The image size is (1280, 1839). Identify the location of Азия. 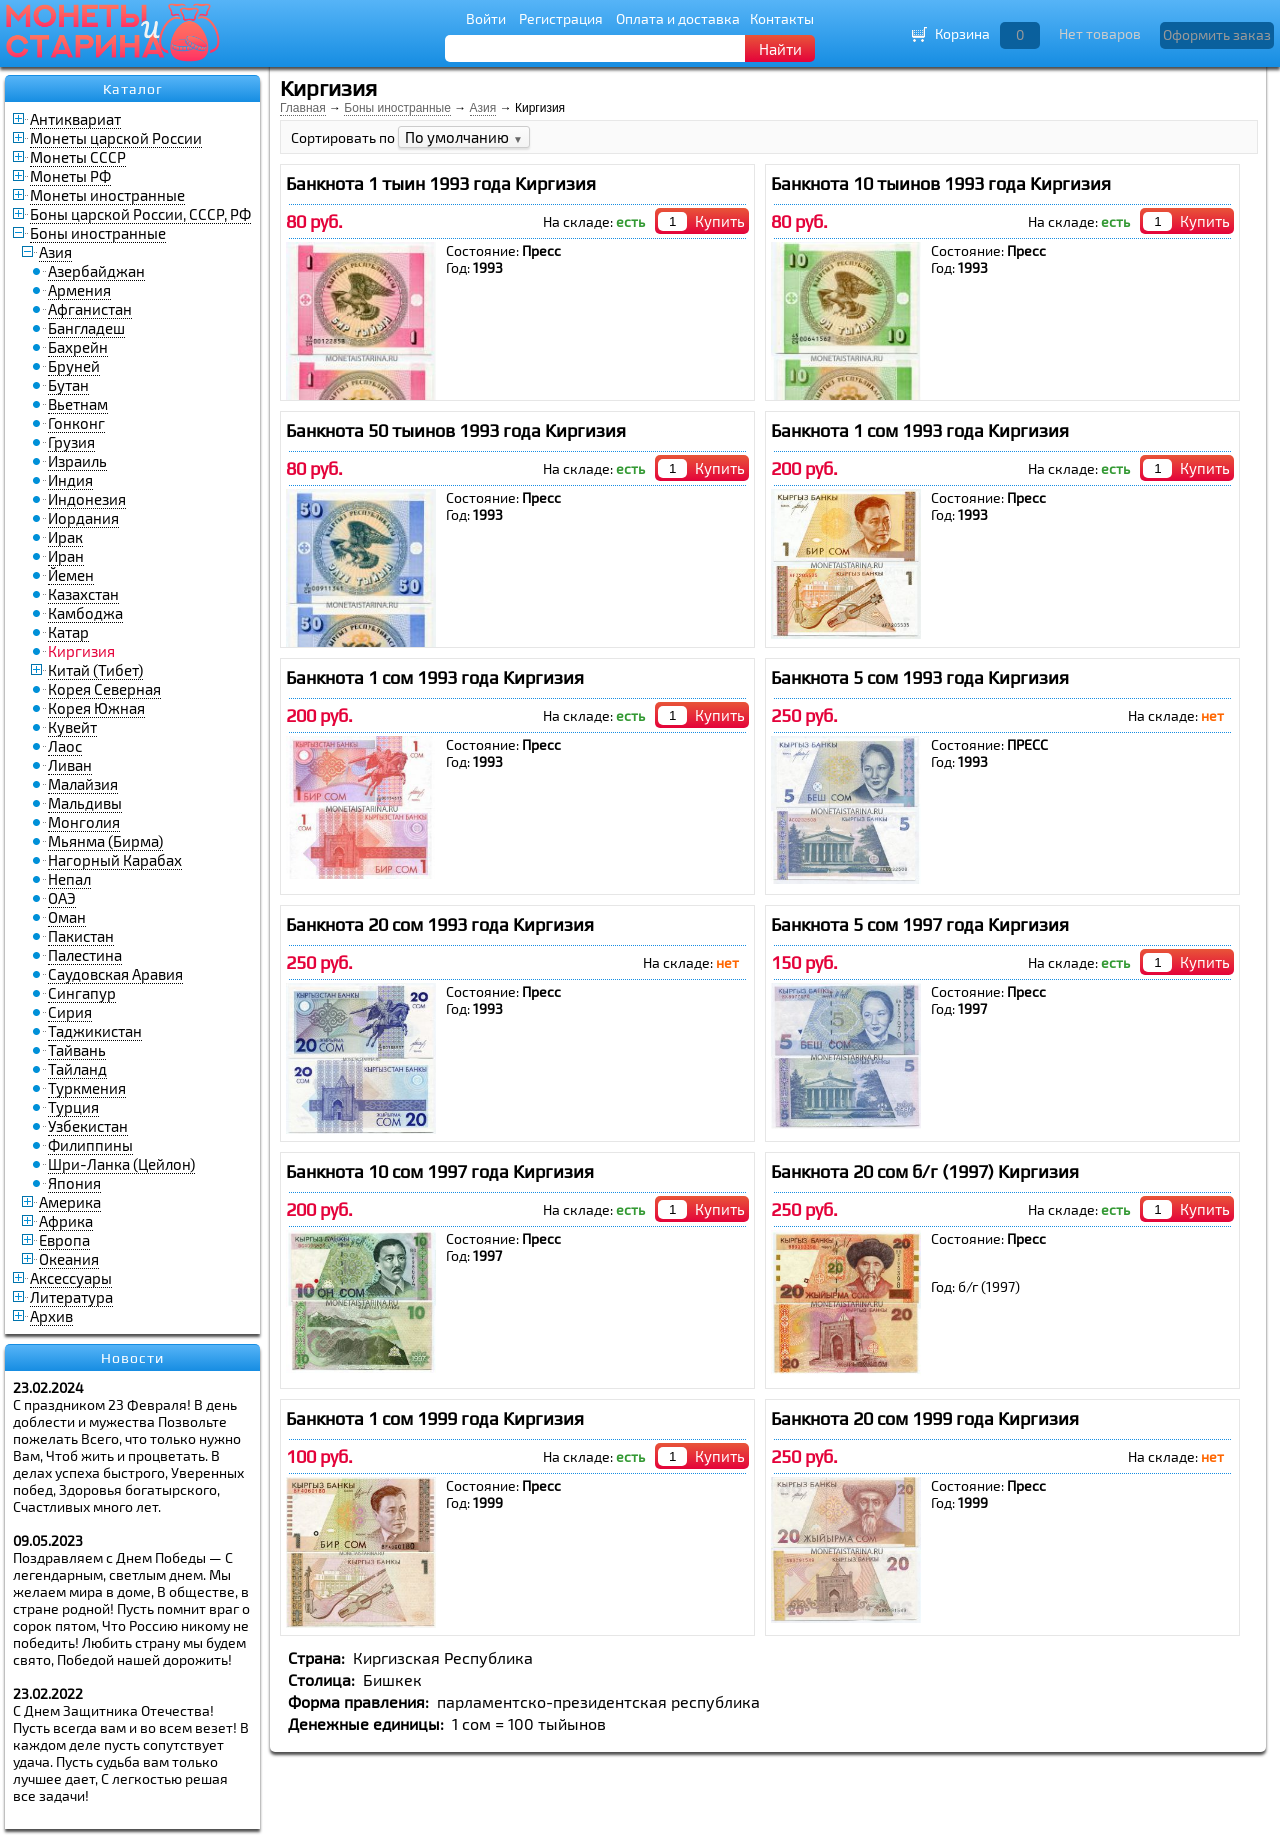
(55, 252).